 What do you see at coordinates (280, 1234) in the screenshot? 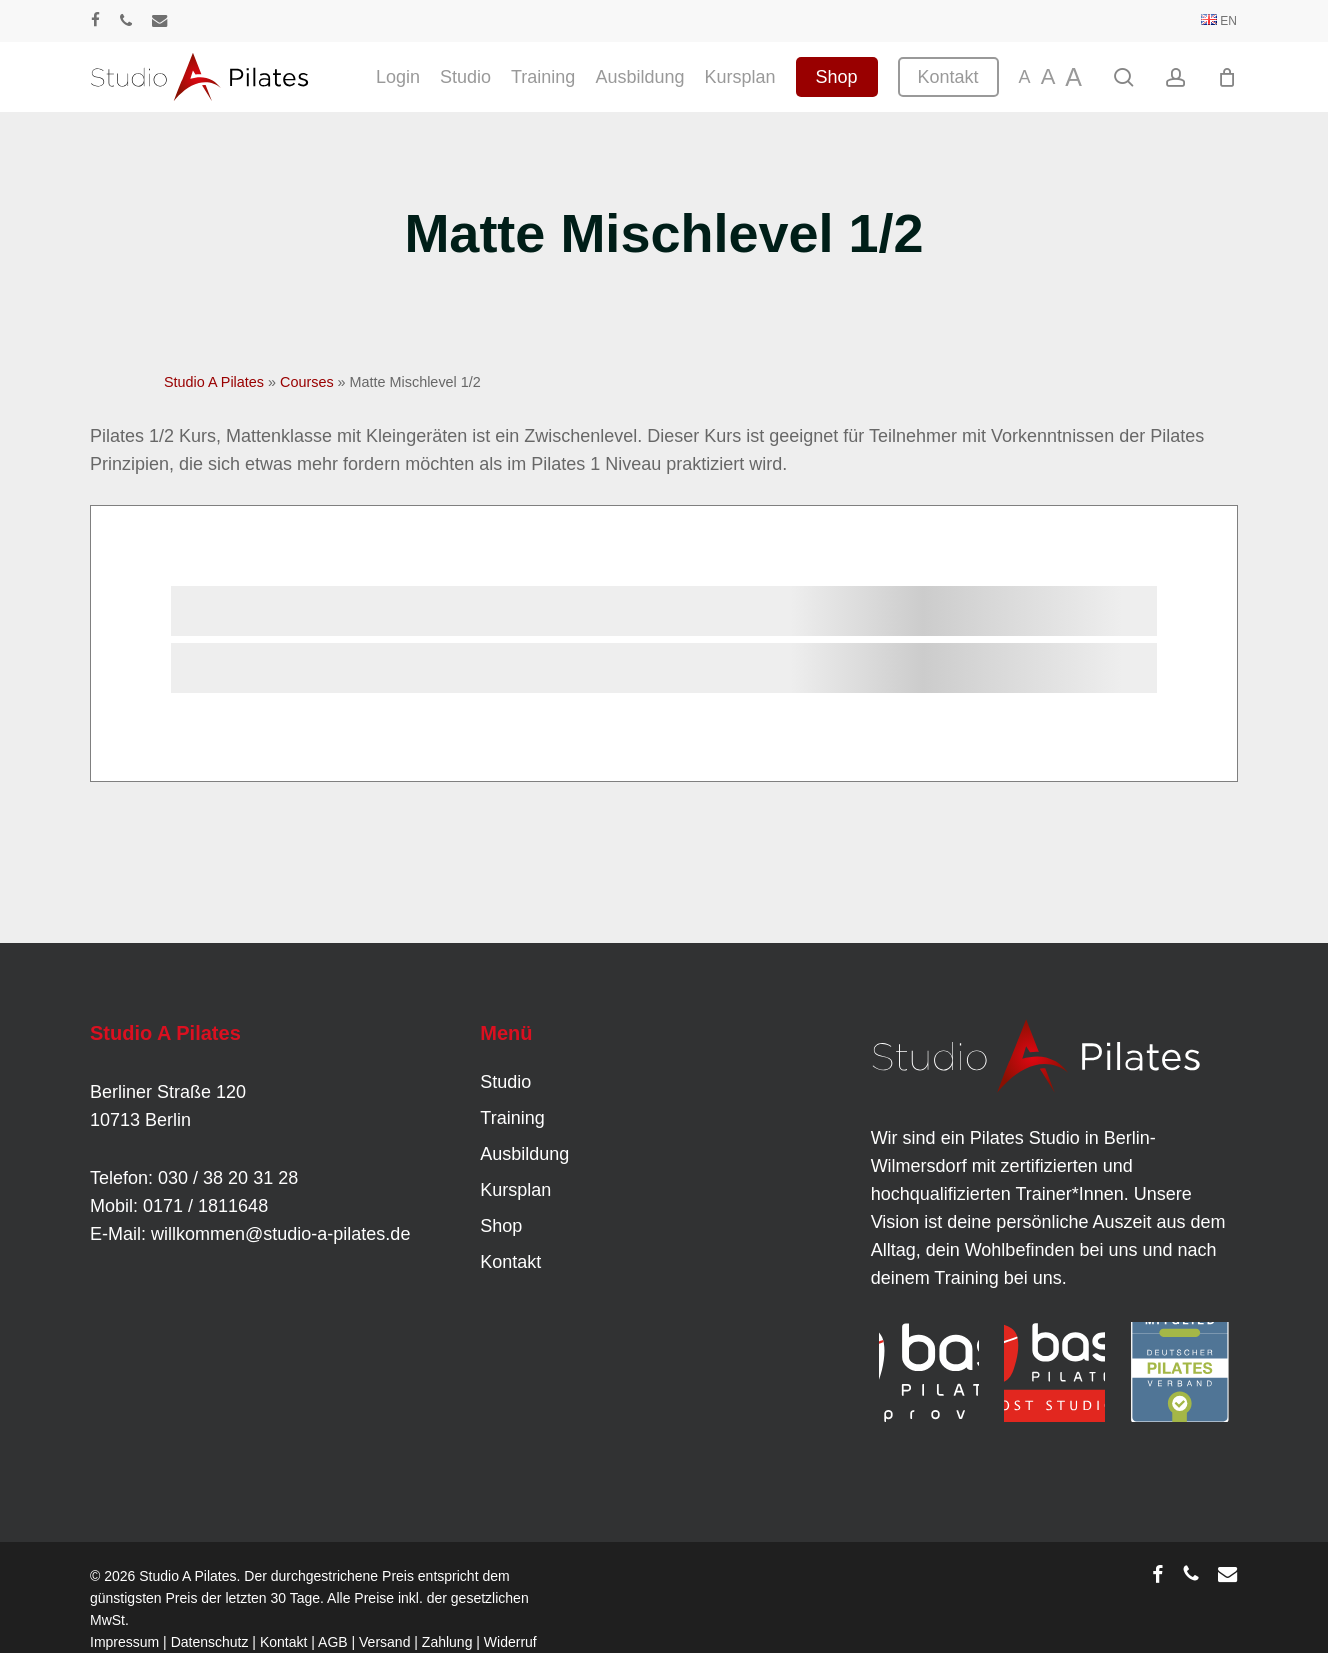
I see `willkommen@studio-a-pilates.de` at bounding box center [280, 1234].